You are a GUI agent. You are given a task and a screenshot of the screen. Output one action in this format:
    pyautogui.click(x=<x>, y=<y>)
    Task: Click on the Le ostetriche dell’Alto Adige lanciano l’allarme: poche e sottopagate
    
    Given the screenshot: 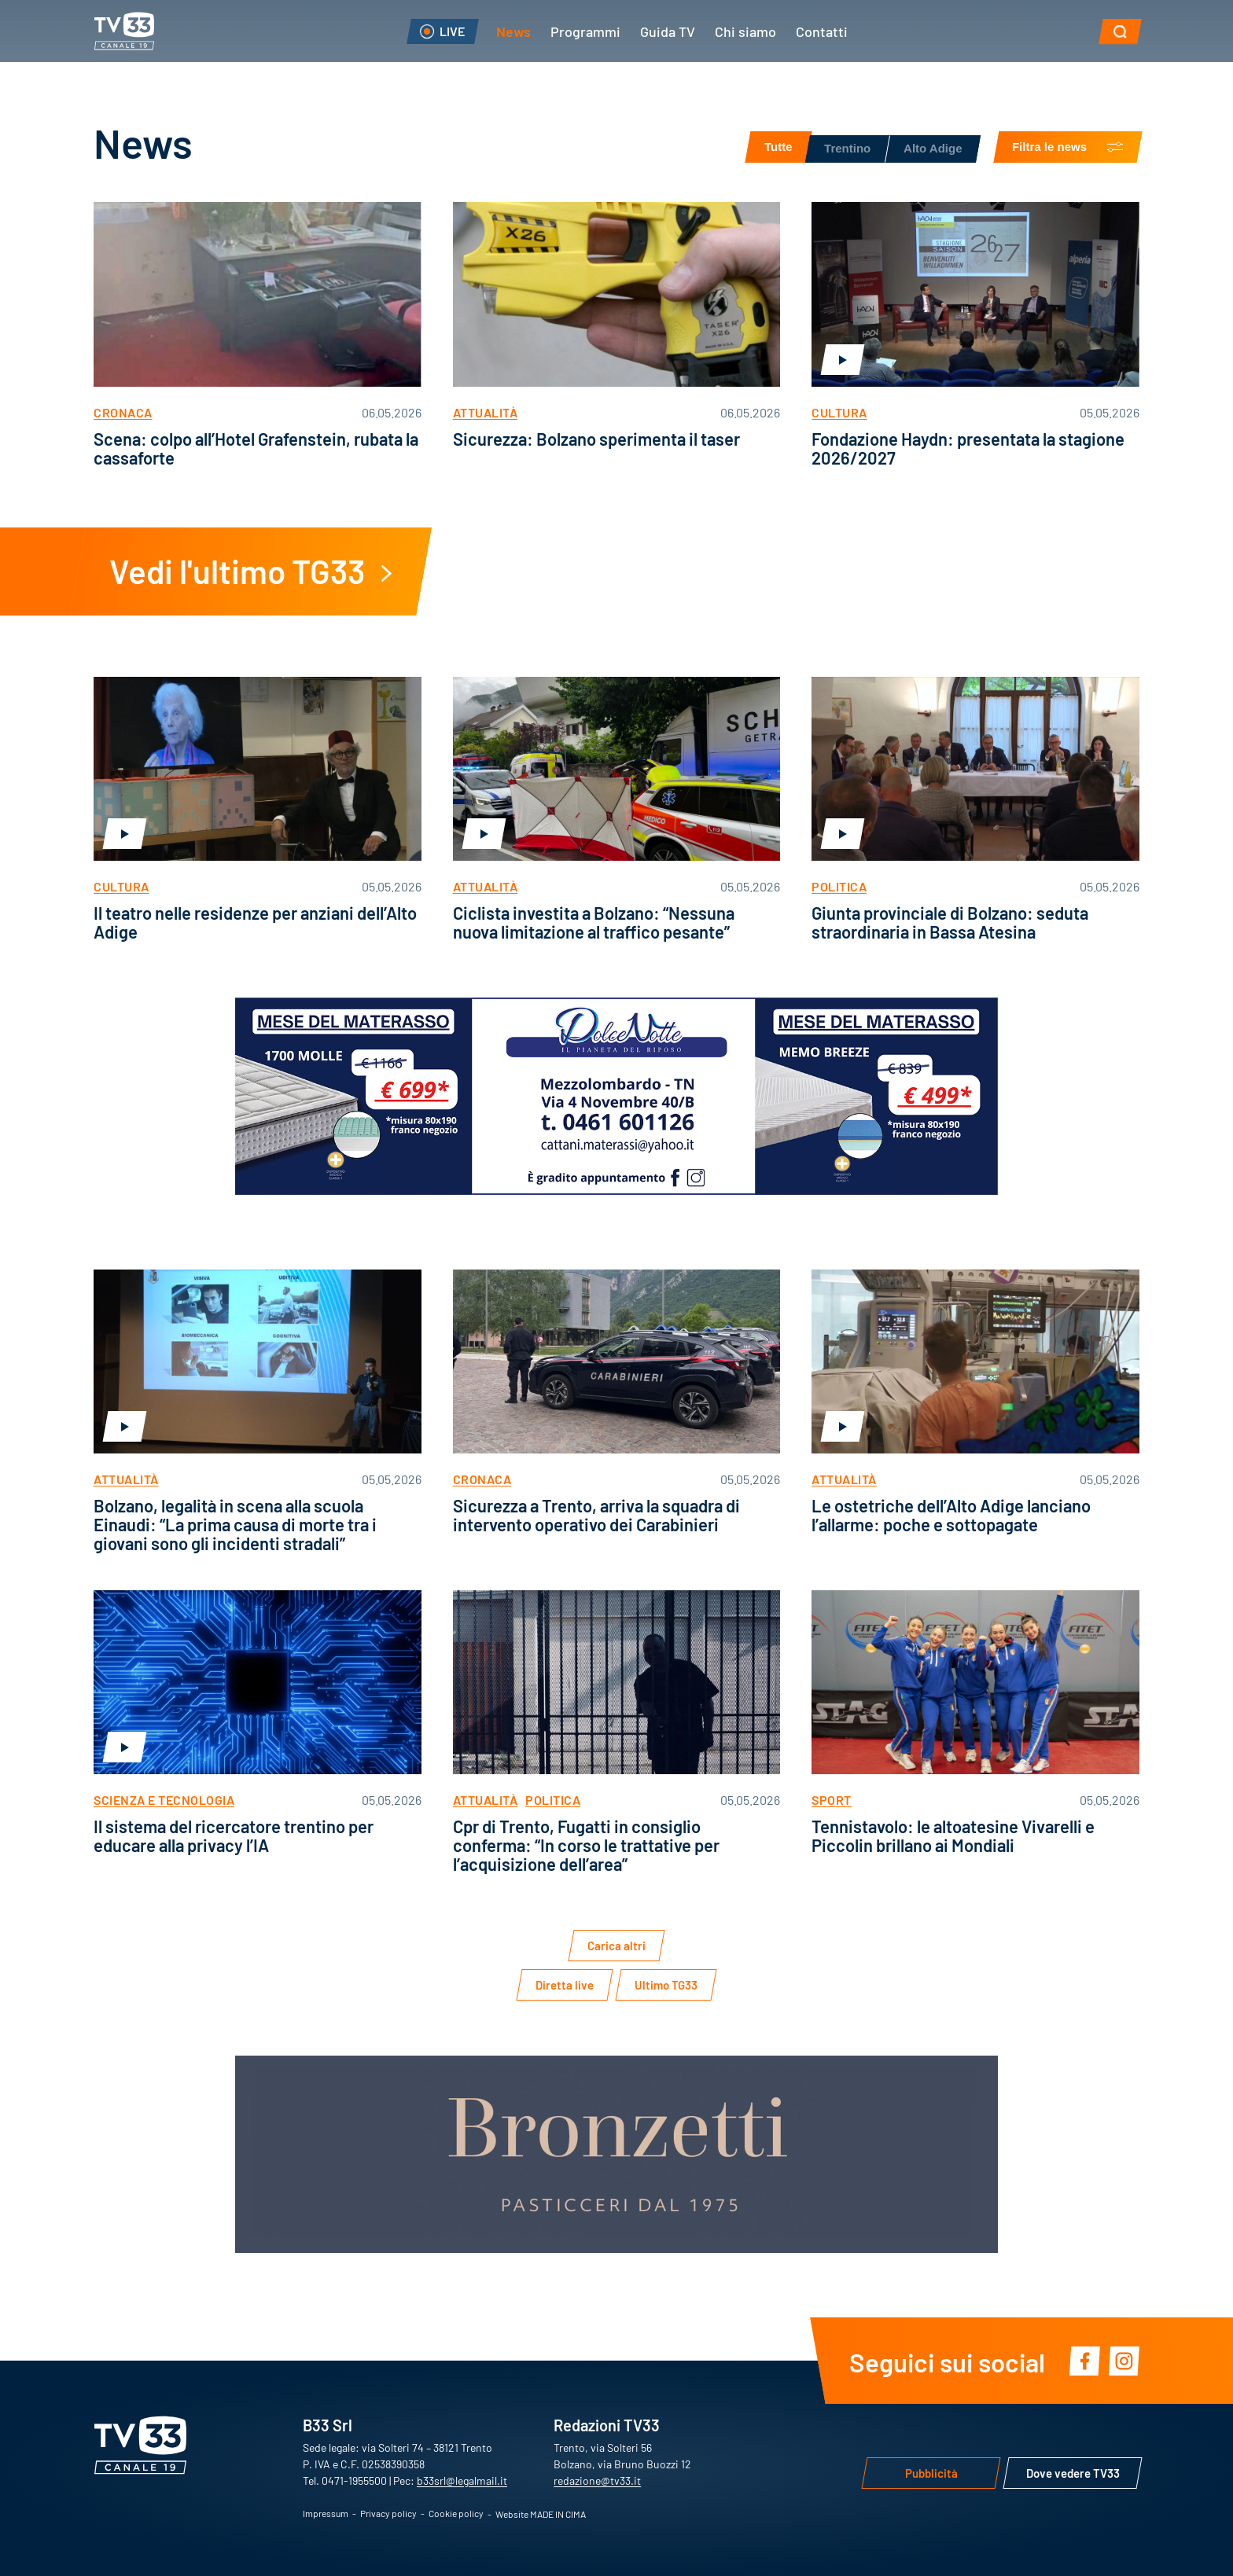 What is the action you would take?
    pyautogui.click(x=951, y=1514)
    